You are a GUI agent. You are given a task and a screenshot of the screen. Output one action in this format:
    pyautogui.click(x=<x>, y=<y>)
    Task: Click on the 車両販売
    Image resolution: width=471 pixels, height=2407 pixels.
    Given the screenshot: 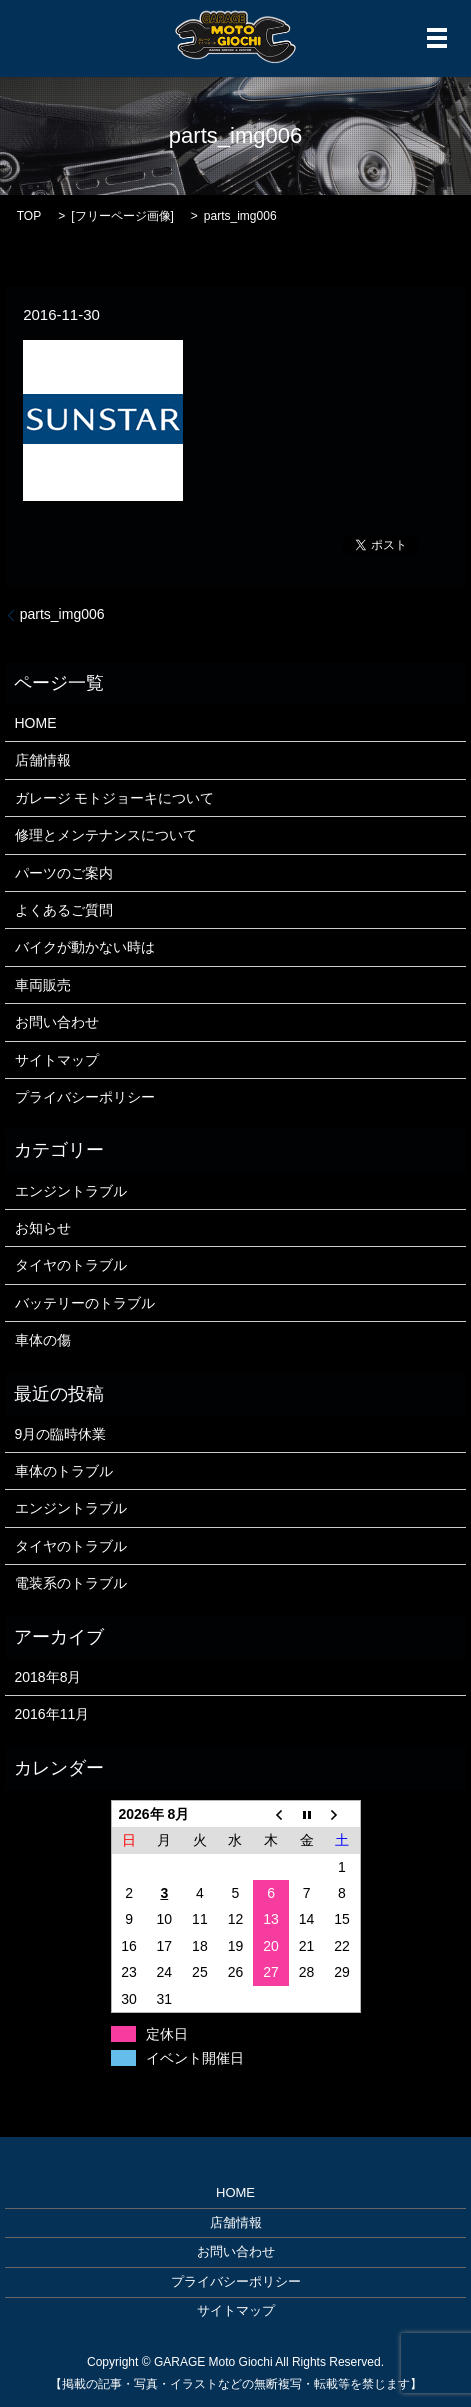 What is the action you would take?
    pyautogui.click(x=43, y=985)
    